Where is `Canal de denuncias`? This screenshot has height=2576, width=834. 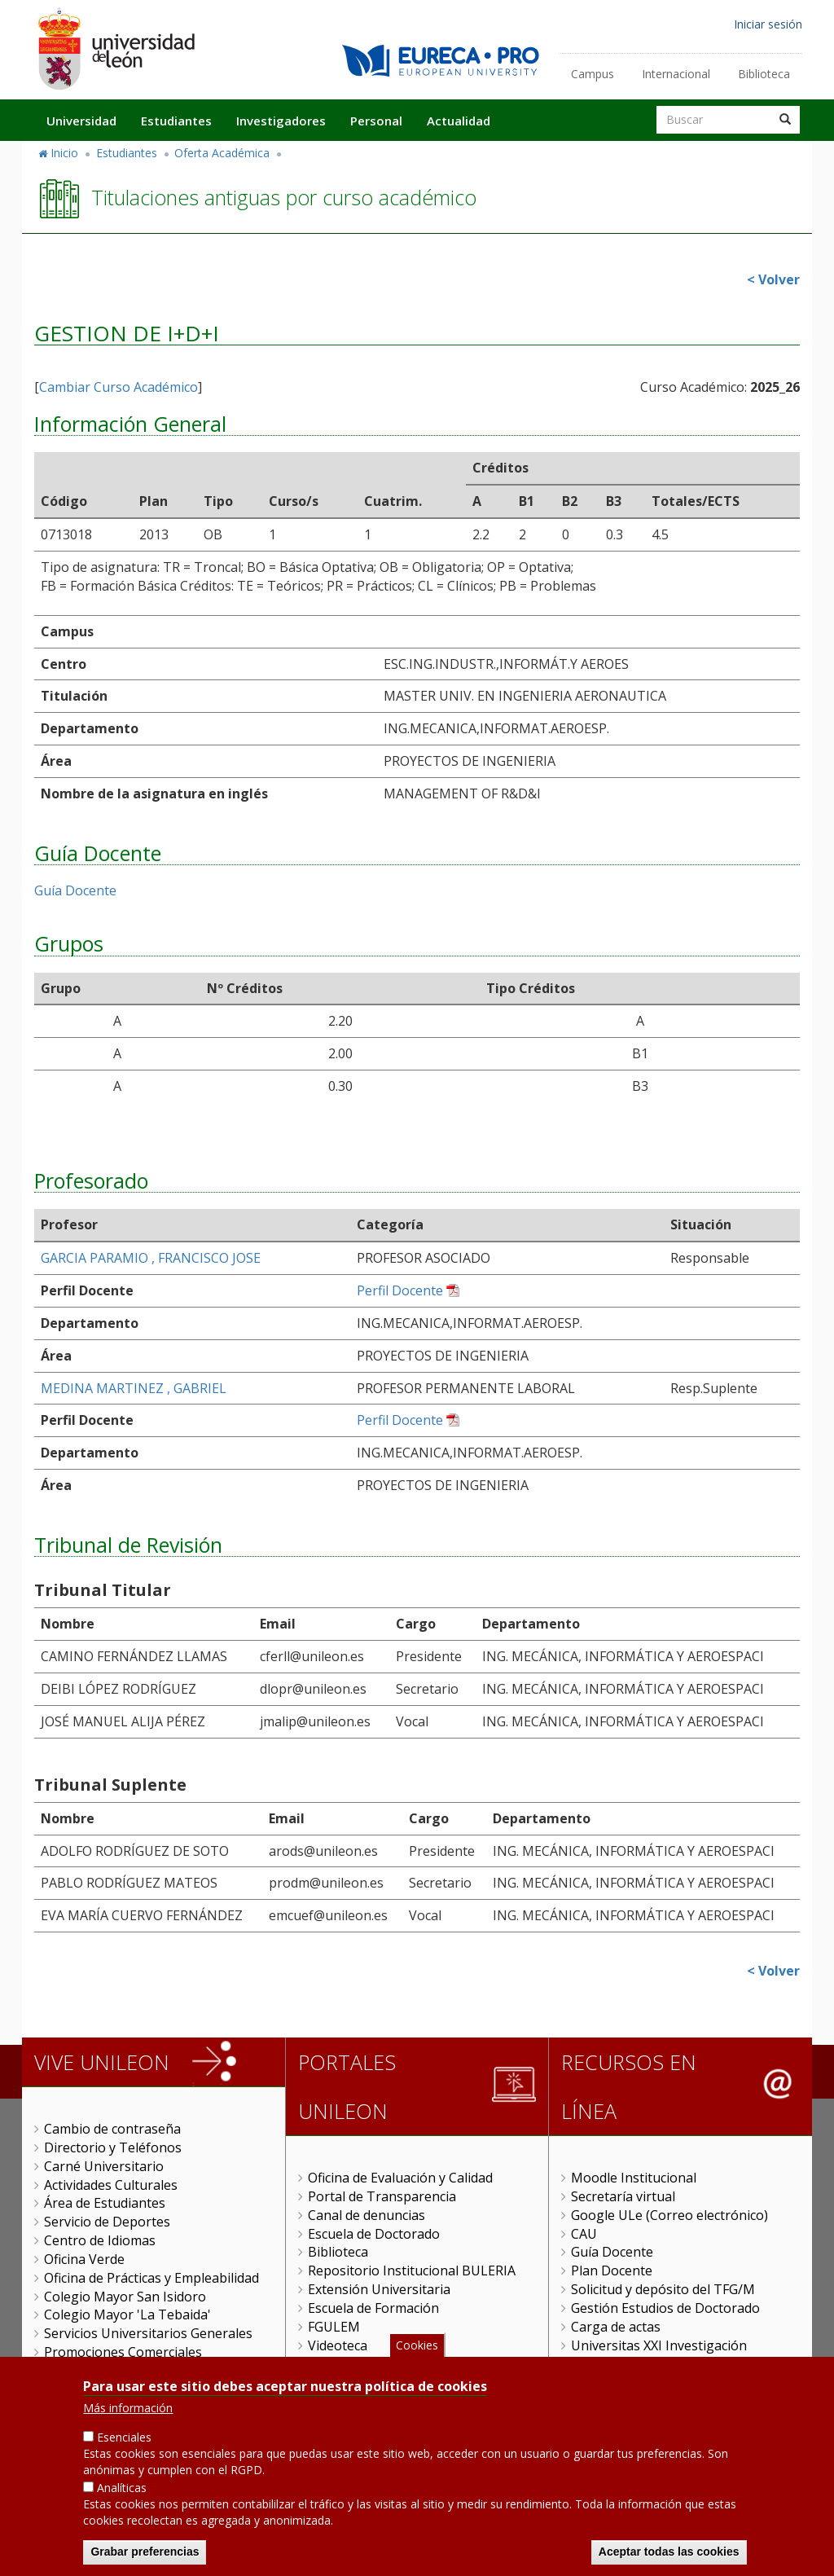
Canal de denuncias is located at coordinates (366, 2215).